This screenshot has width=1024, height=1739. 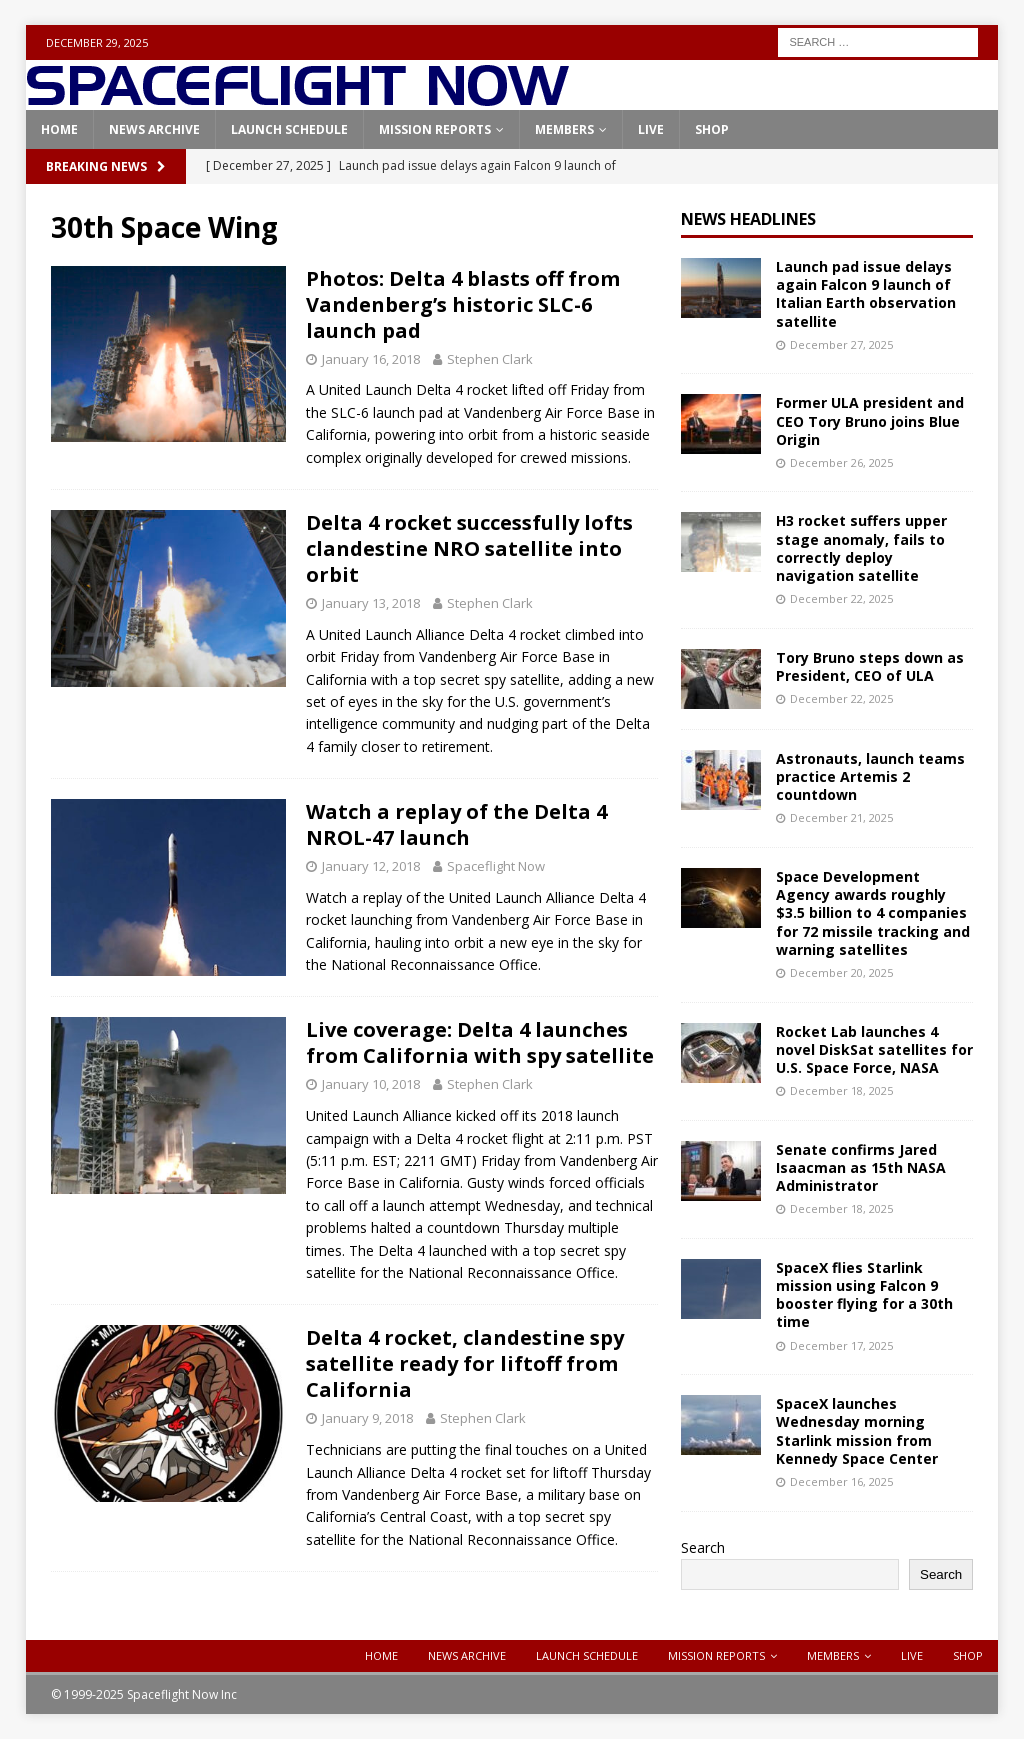 I want to click on Members, so click(x=564, y=129).